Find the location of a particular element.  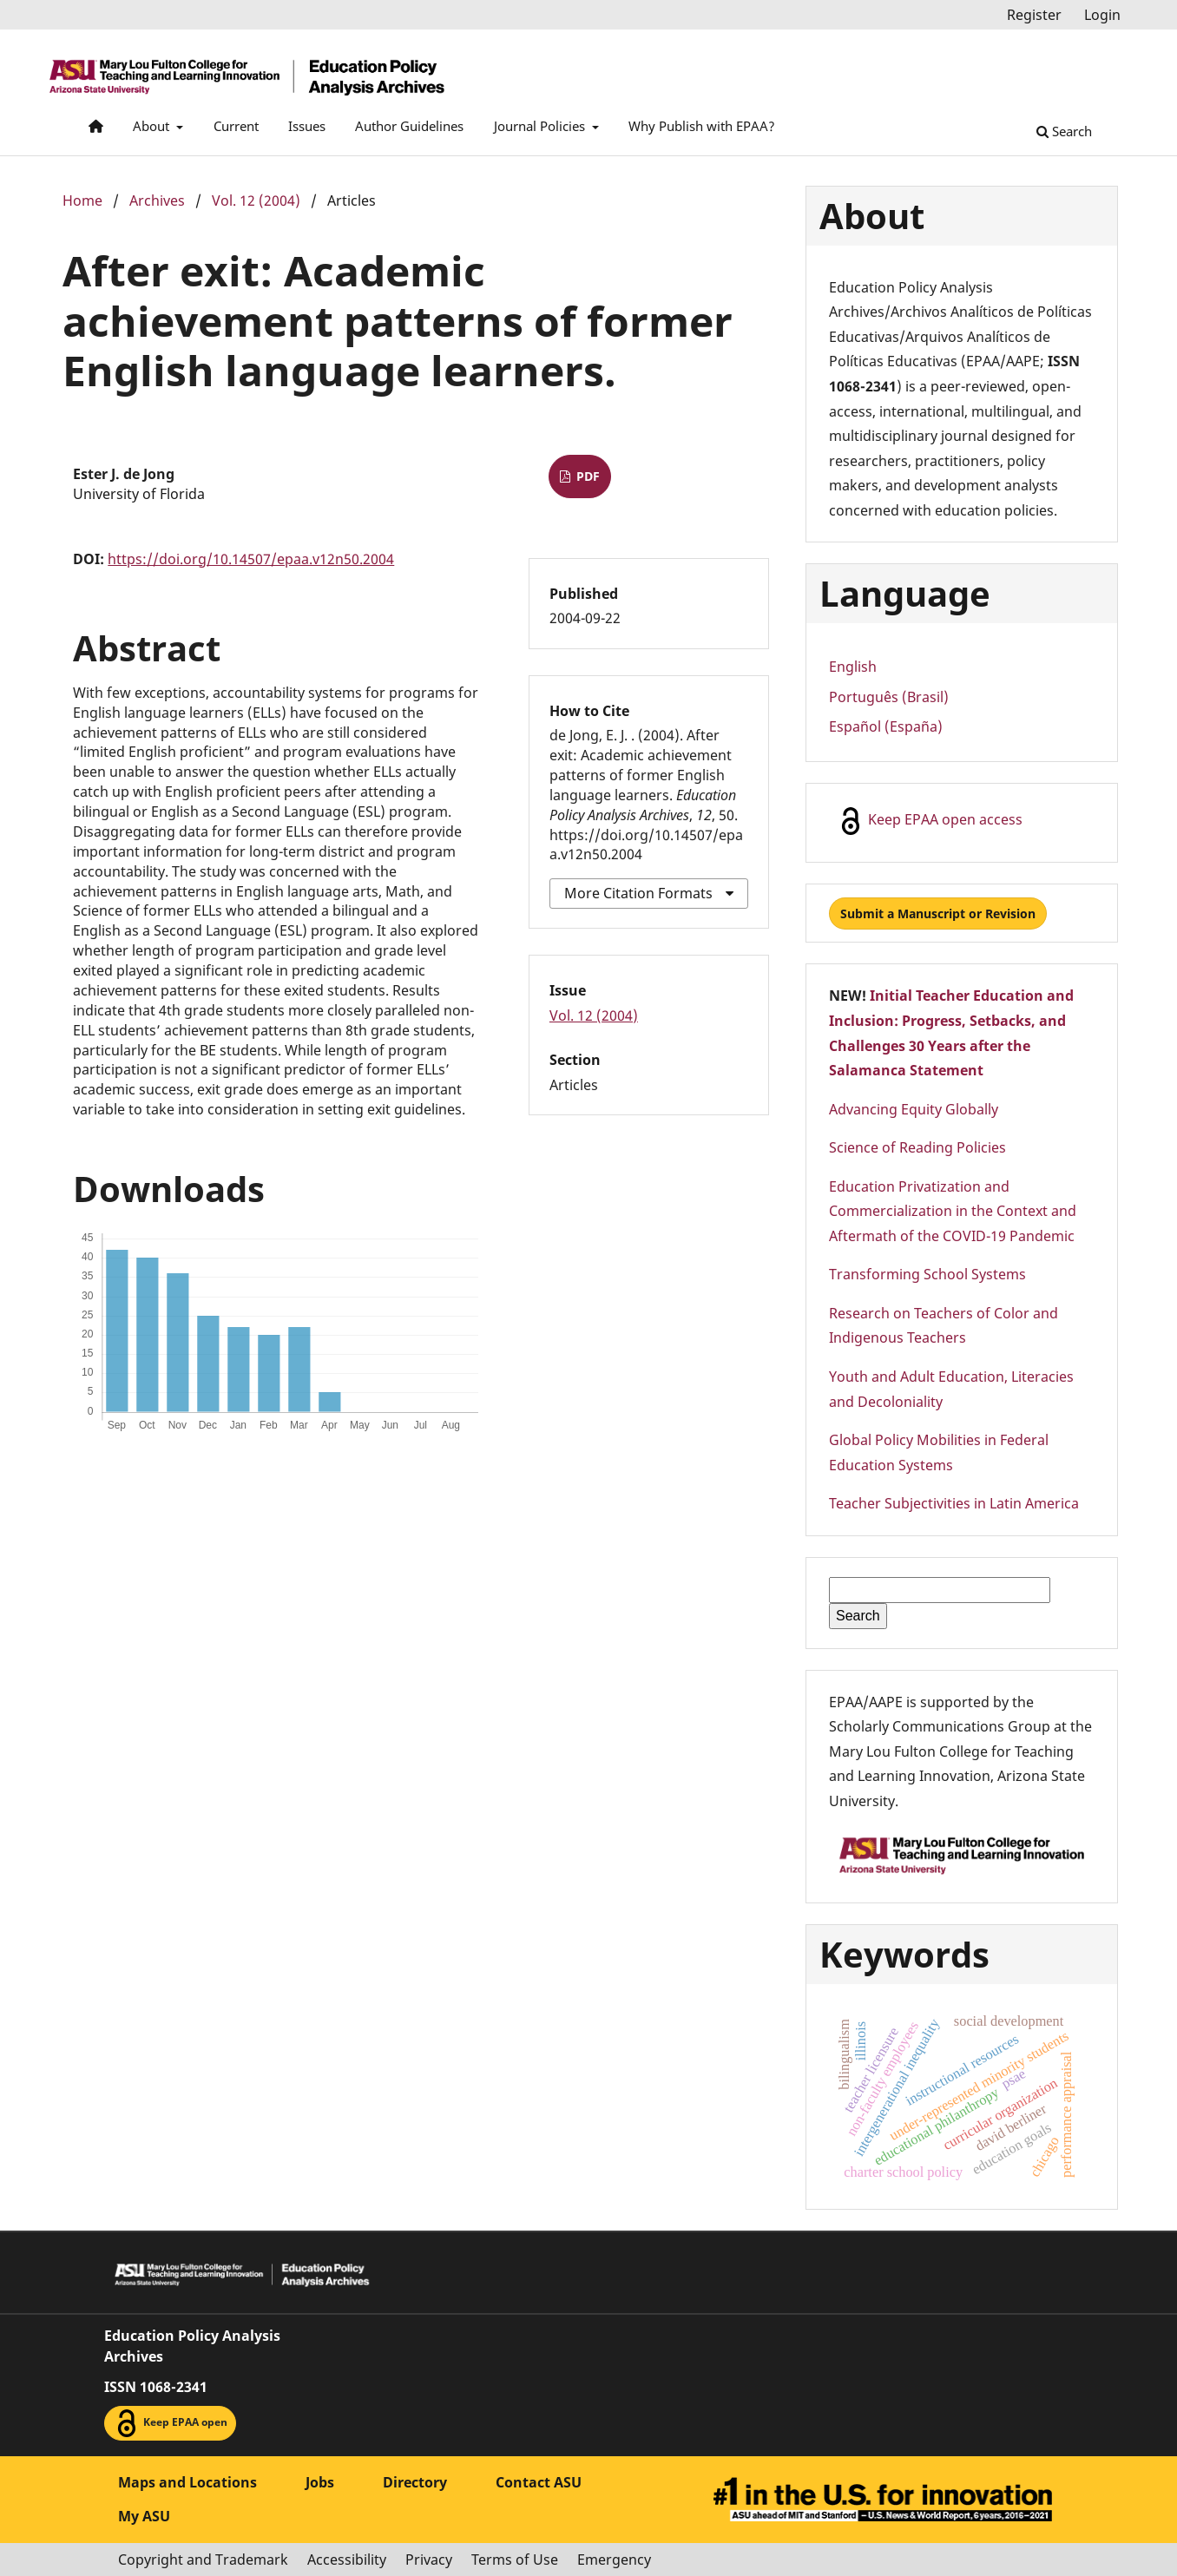

Keep EPAA open is located at coordinates (170, 2423).